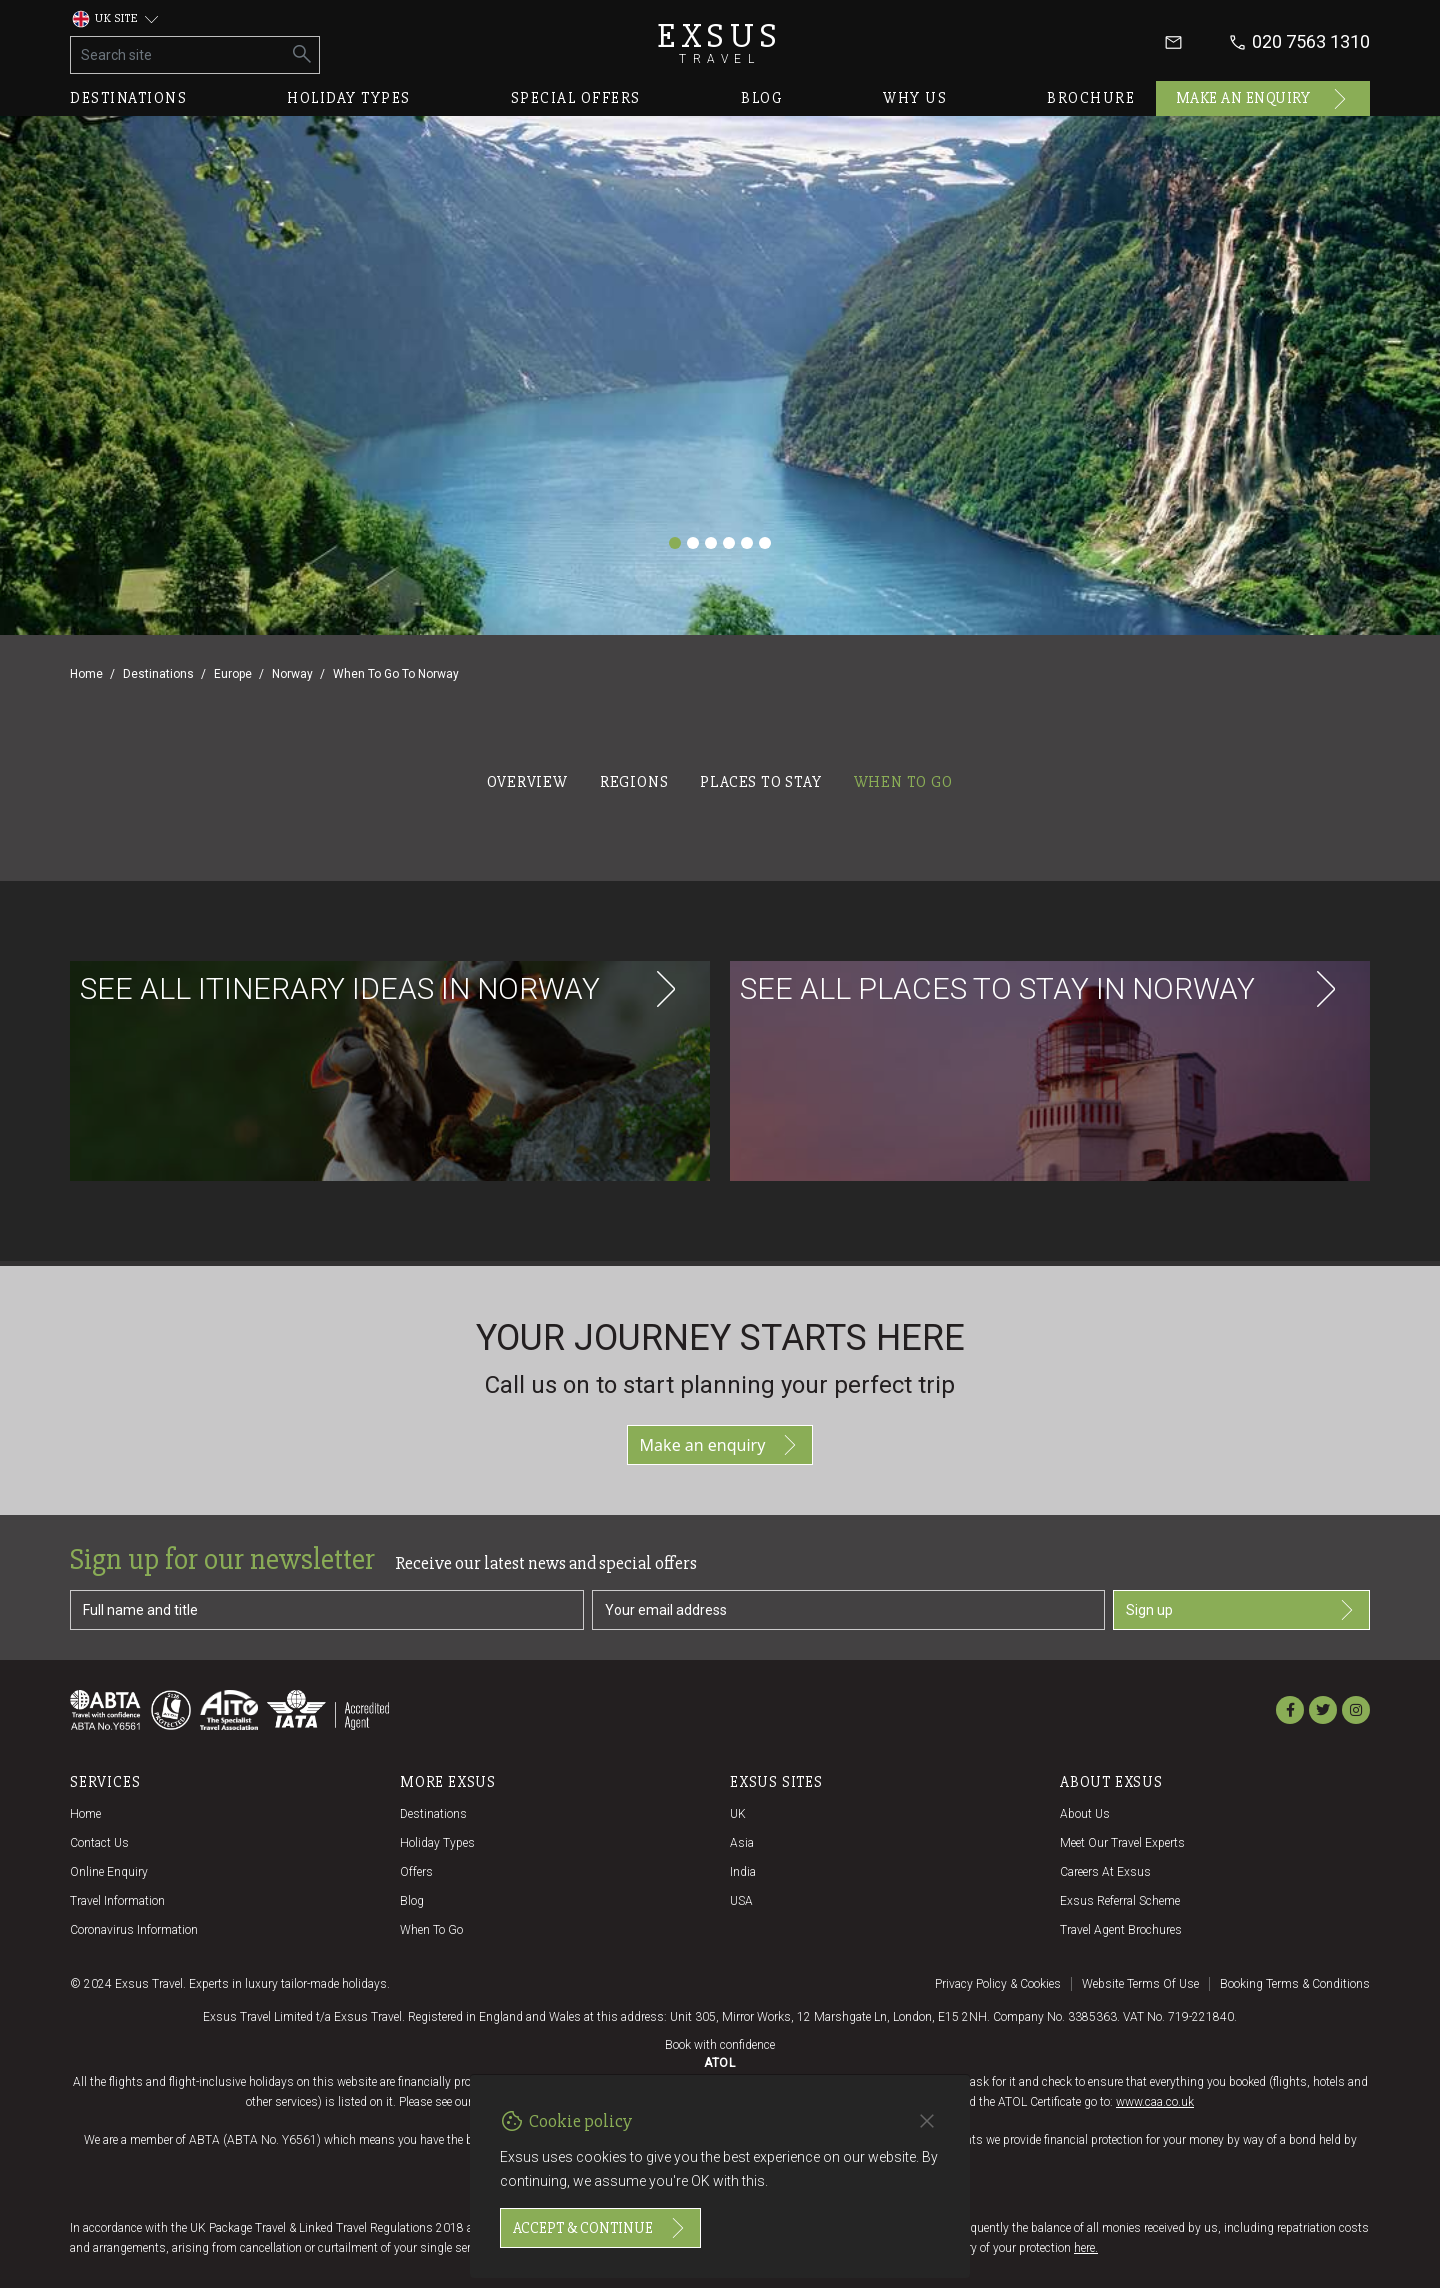 This screenshot has width=1440, height=2288. Describe the element at coordinates (1105, 1872) in the screenshot. I see `Careers at Exsus` at that location.